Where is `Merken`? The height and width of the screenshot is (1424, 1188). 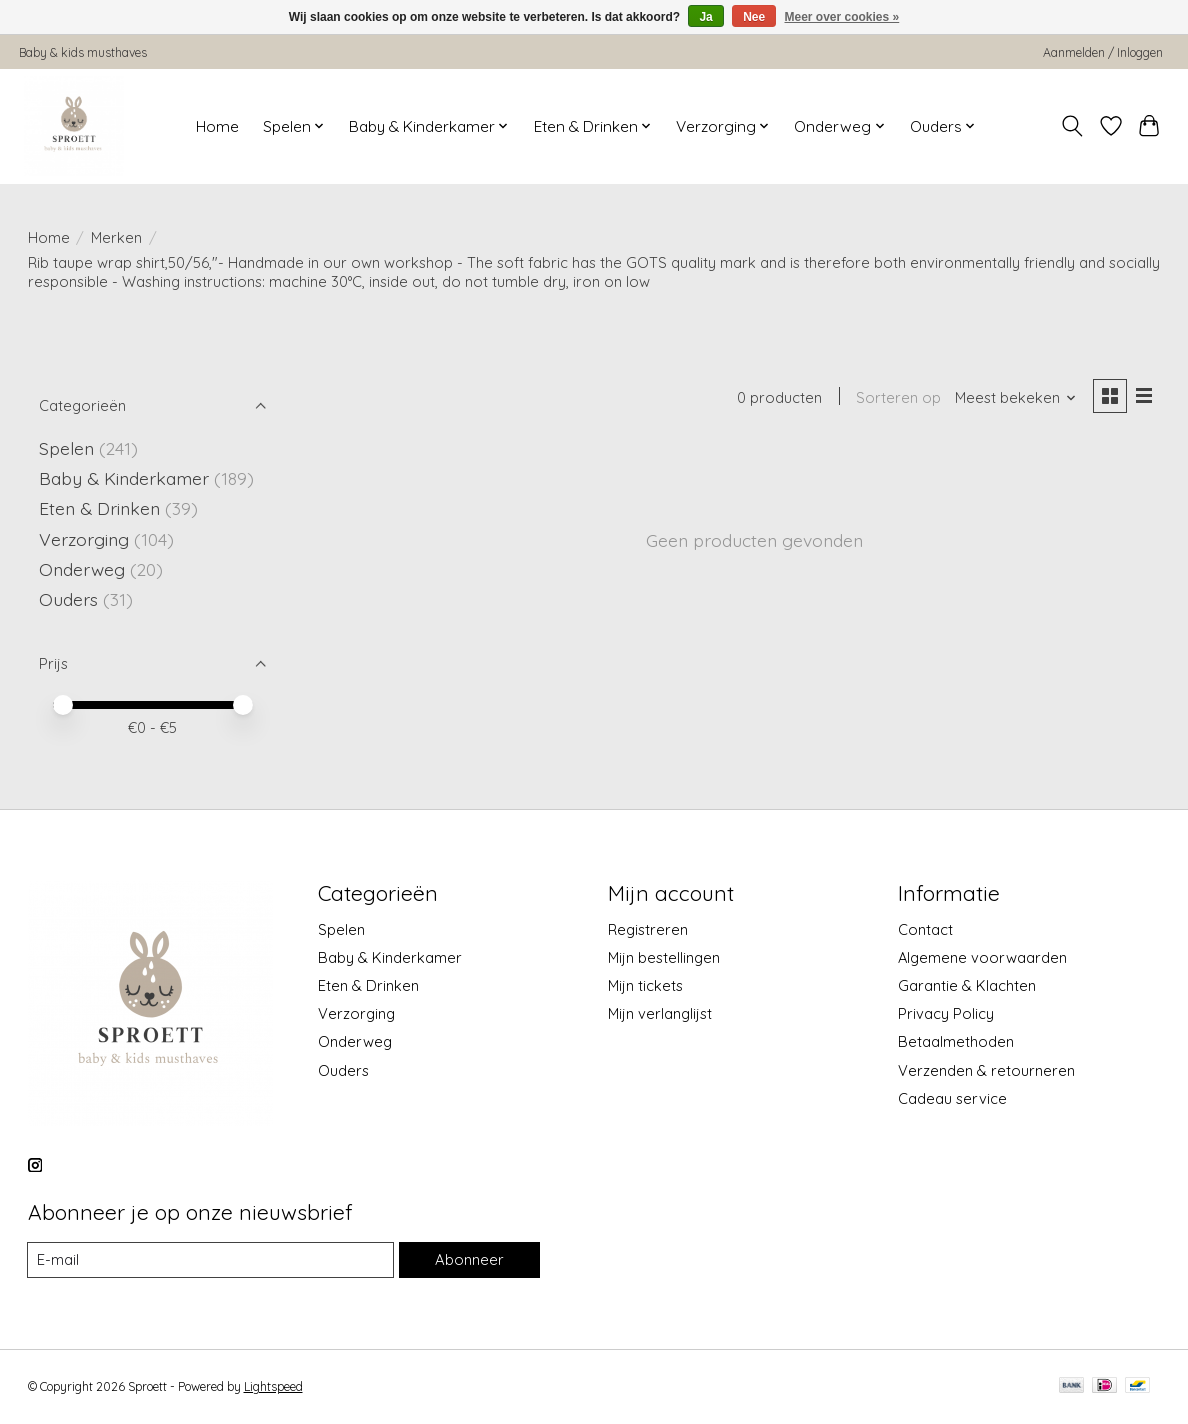
Merken is located at coordinates (116, 237).